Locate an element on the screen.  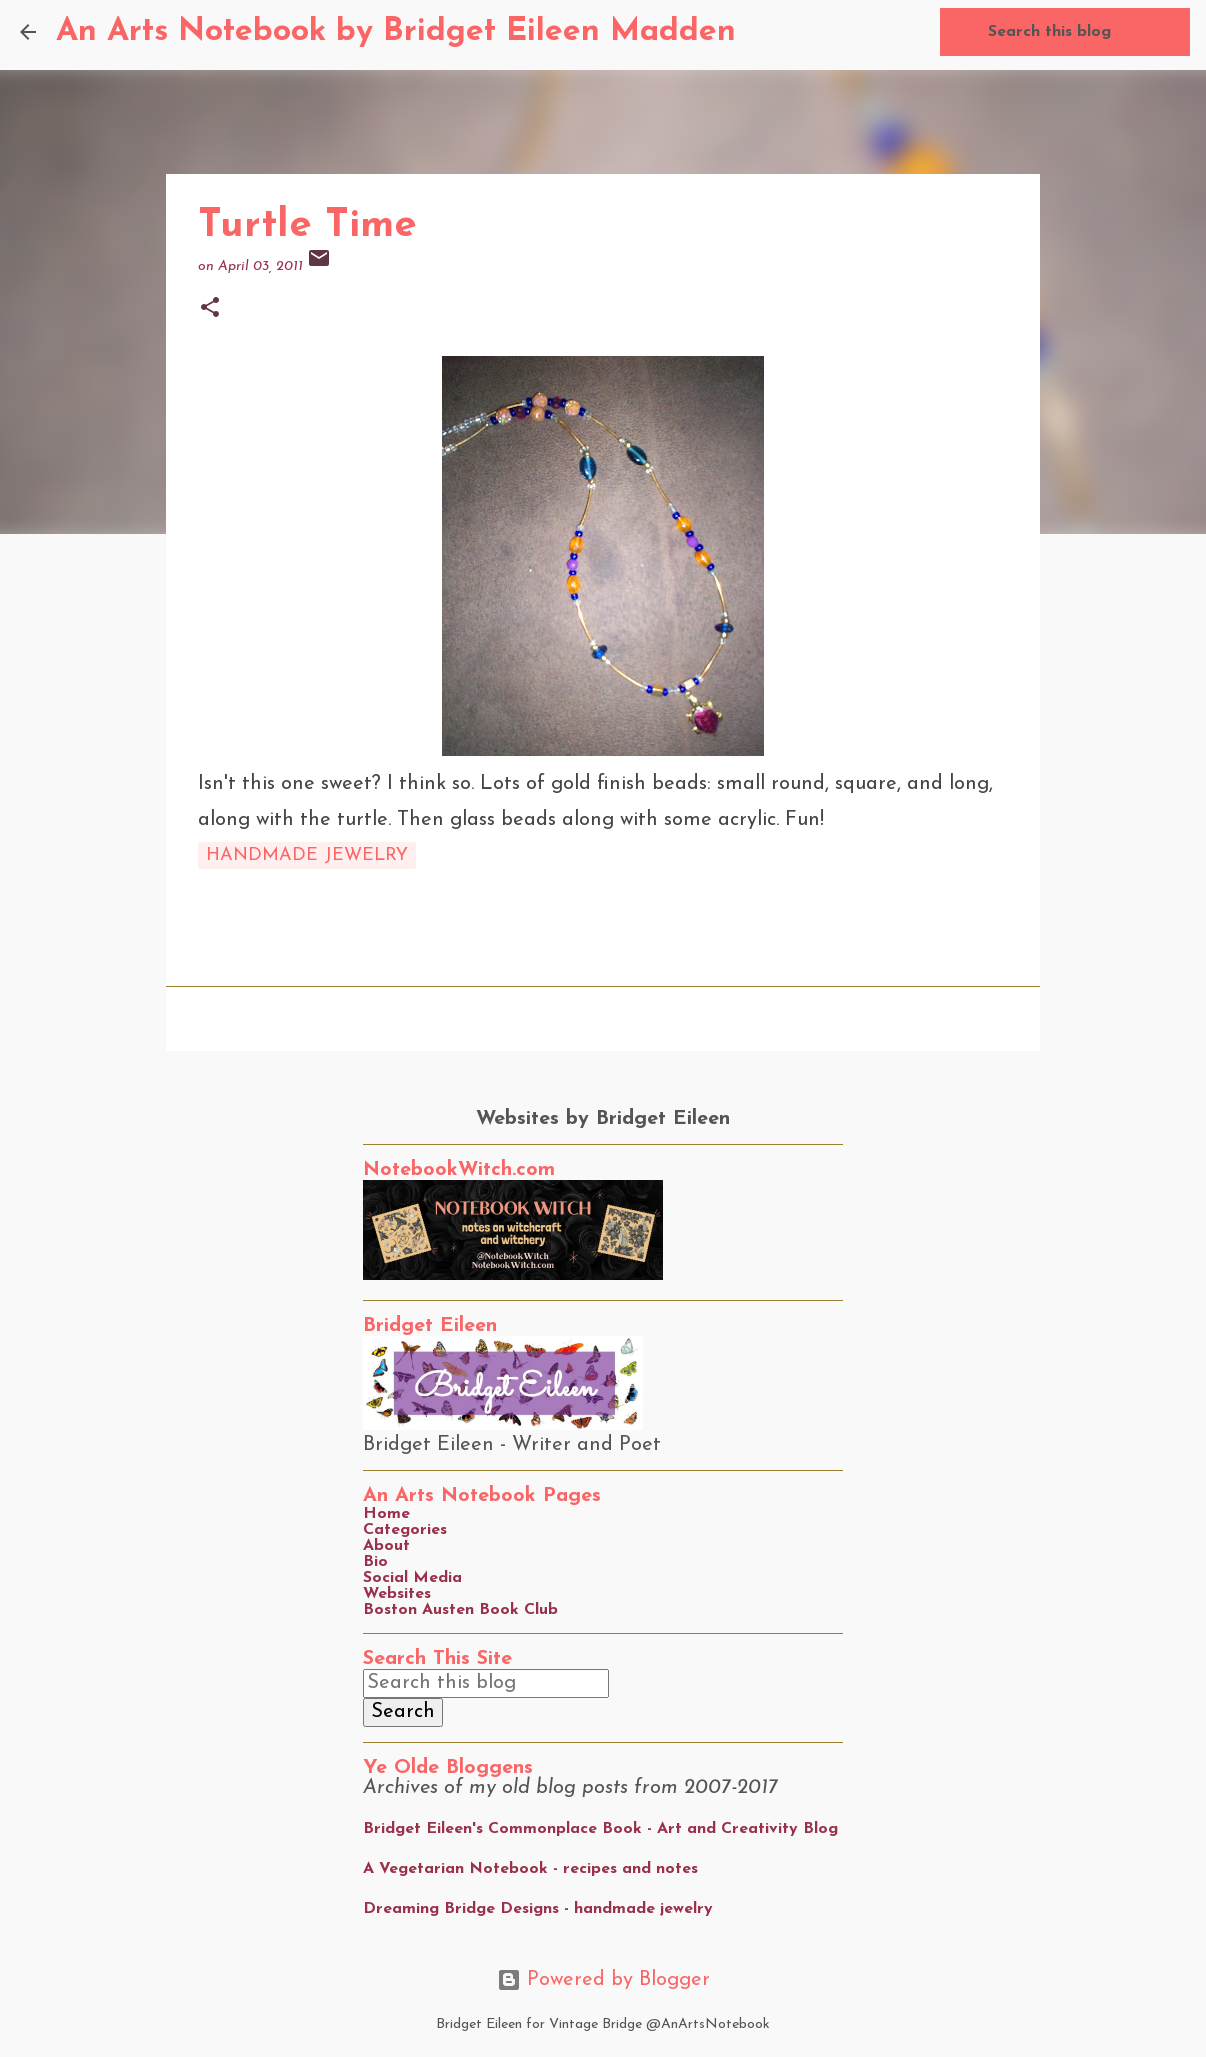
Categories is located at coordinates (405, 1530).